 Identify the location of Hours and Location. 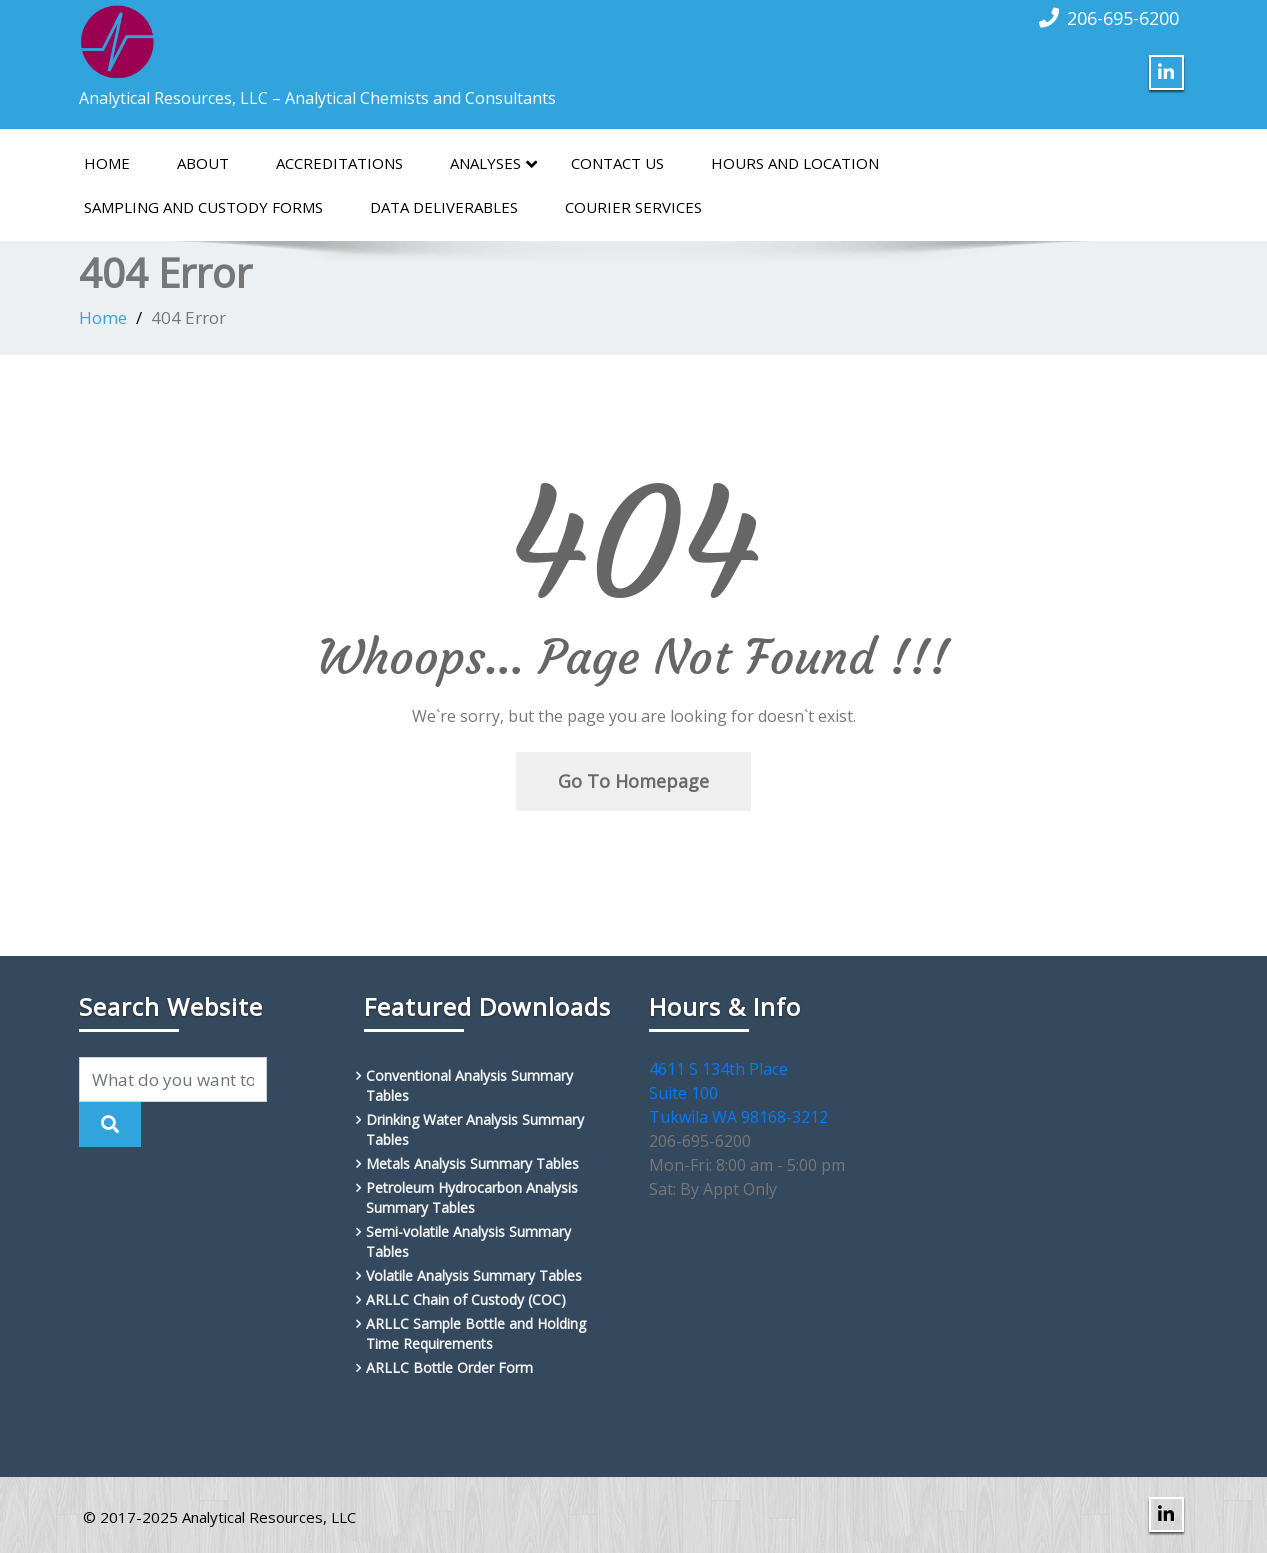
(795, 163).